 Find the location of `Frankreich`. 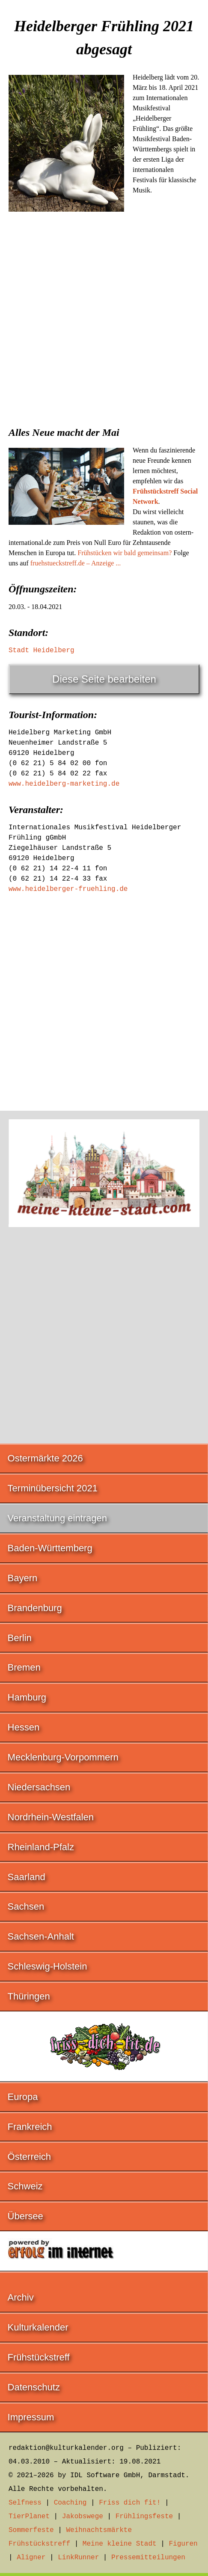

Frankreich is located at coordinates (30, 2126).